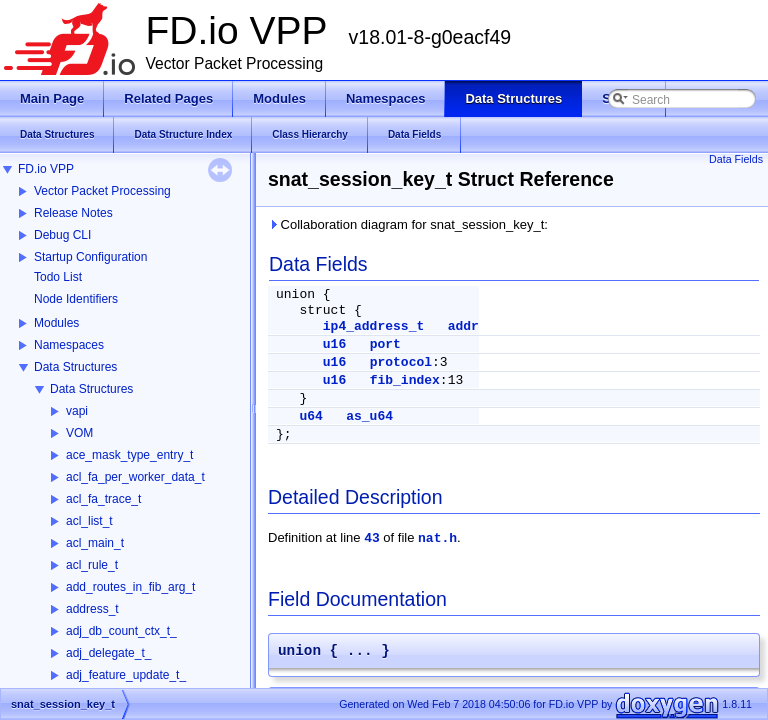  Describe the element at coordinates (75, 367) in the screenshot. I see `Data Structures` at that location.